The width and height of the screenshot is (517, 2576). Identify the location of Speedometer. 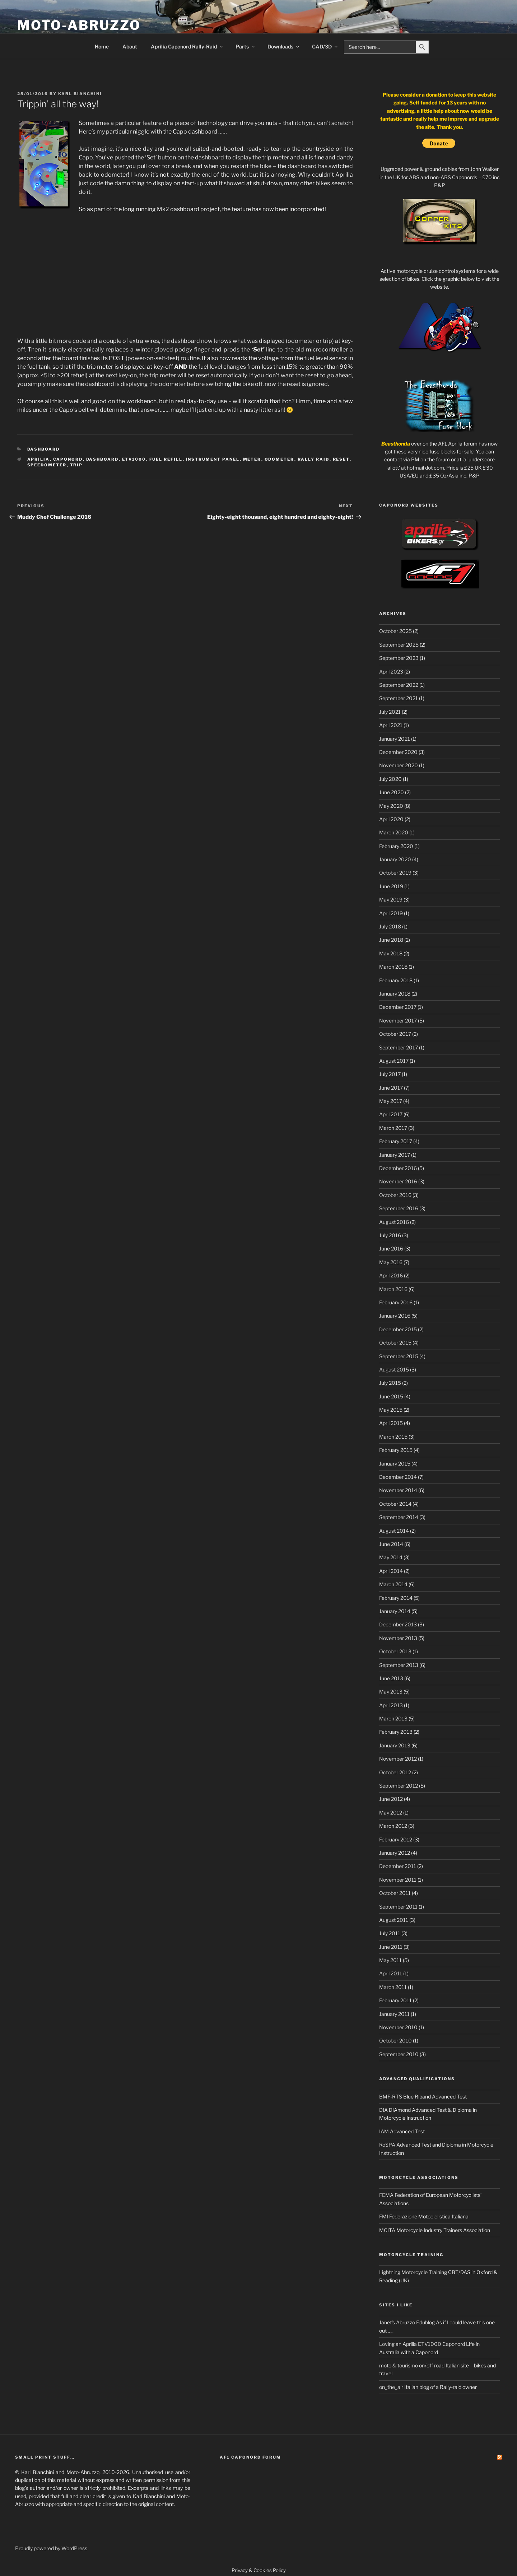
(47, 464).